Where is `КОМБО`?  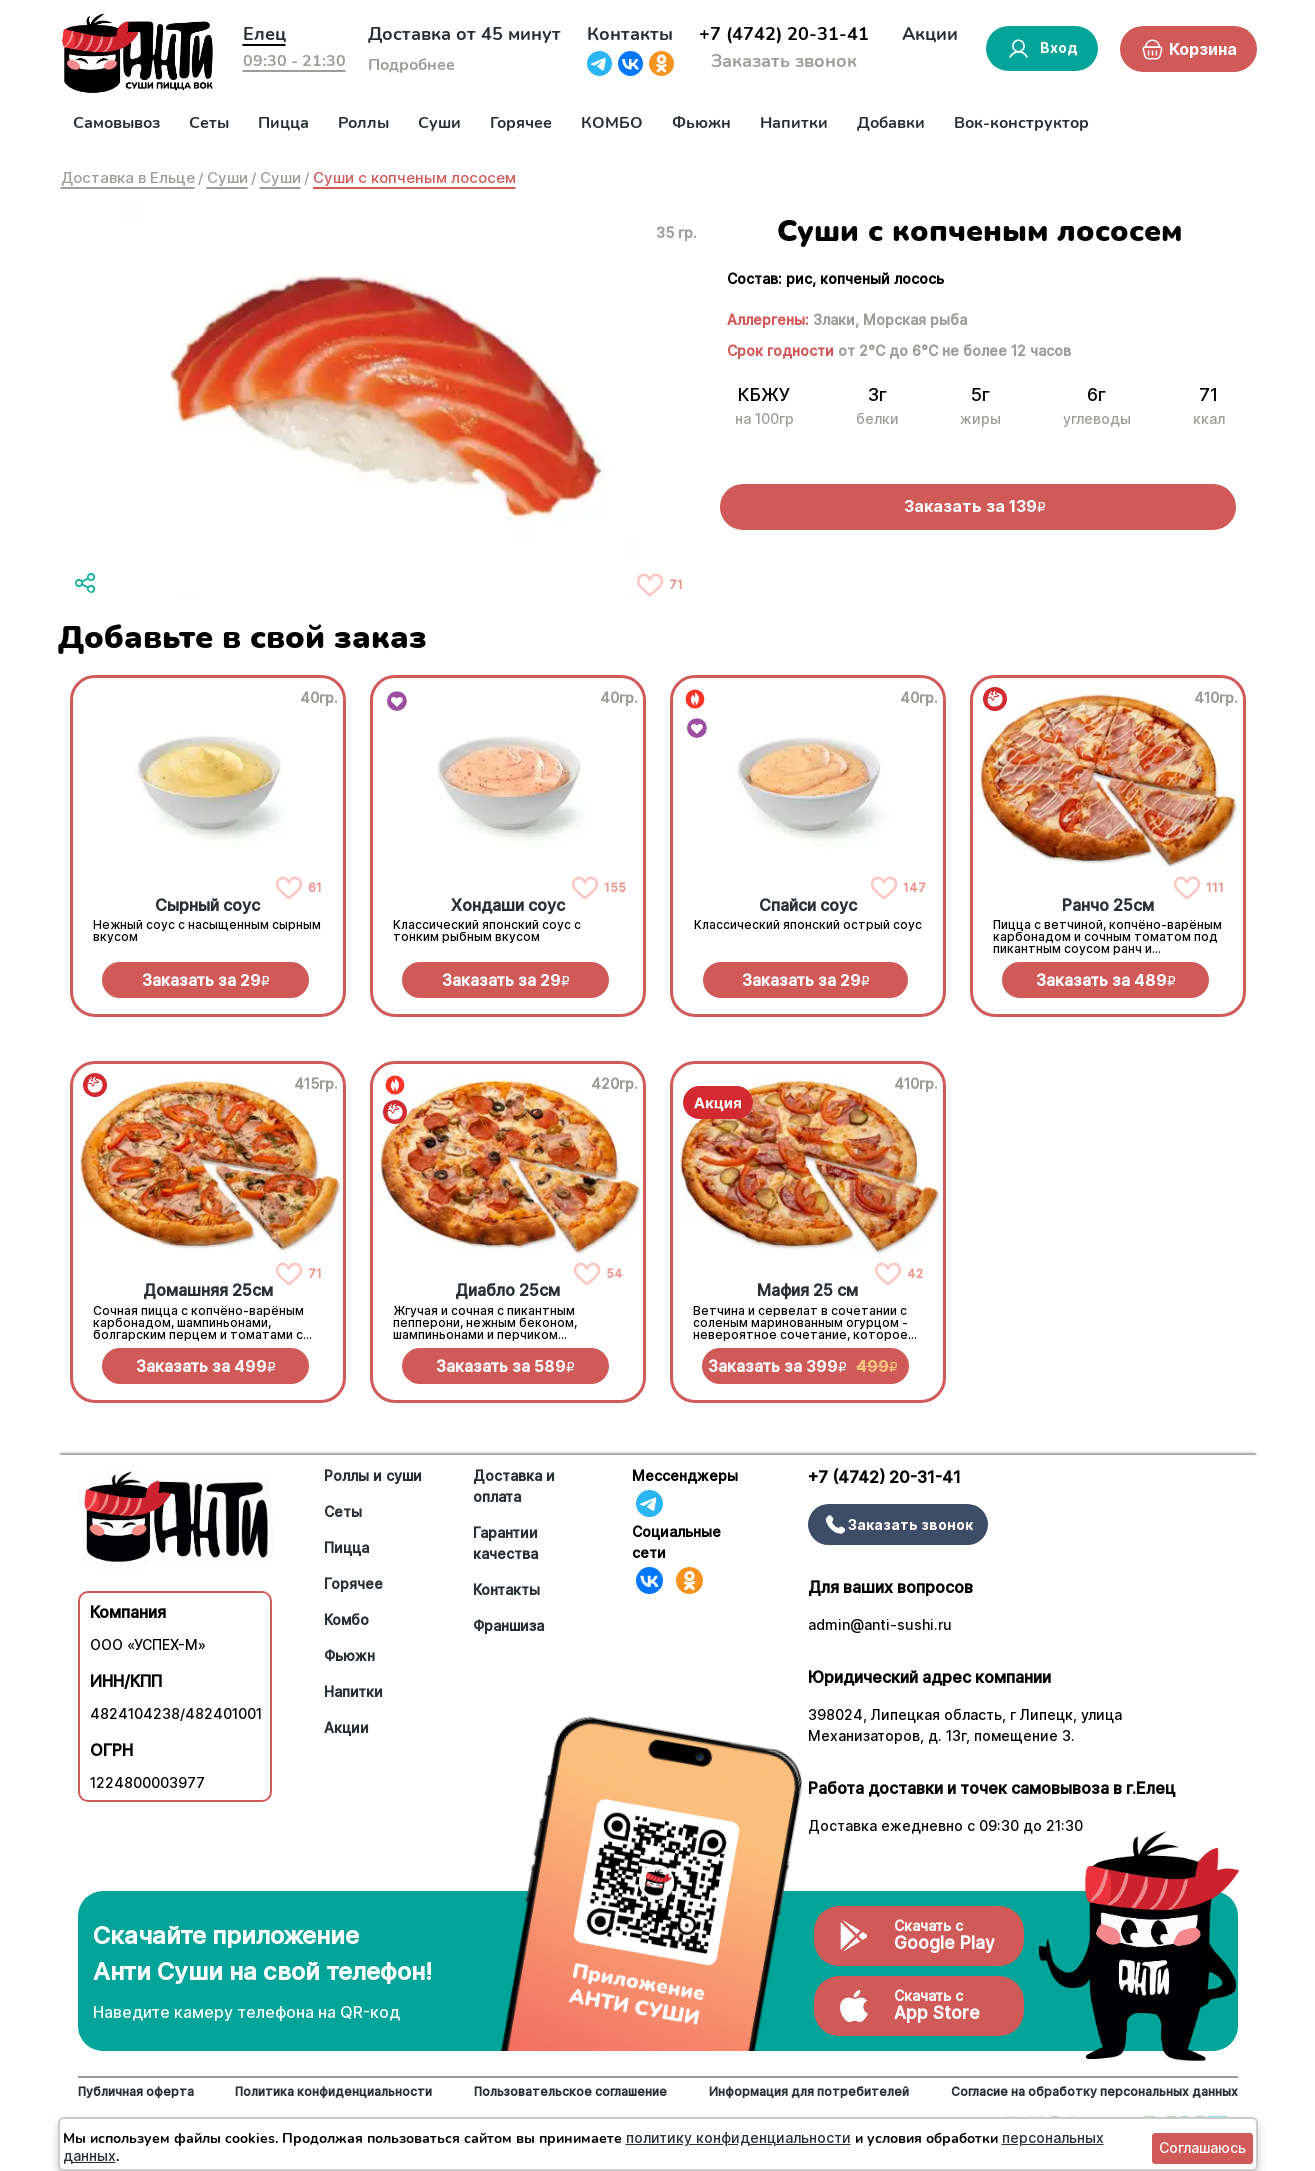
КОМБО is located at coordinates (612, 123).